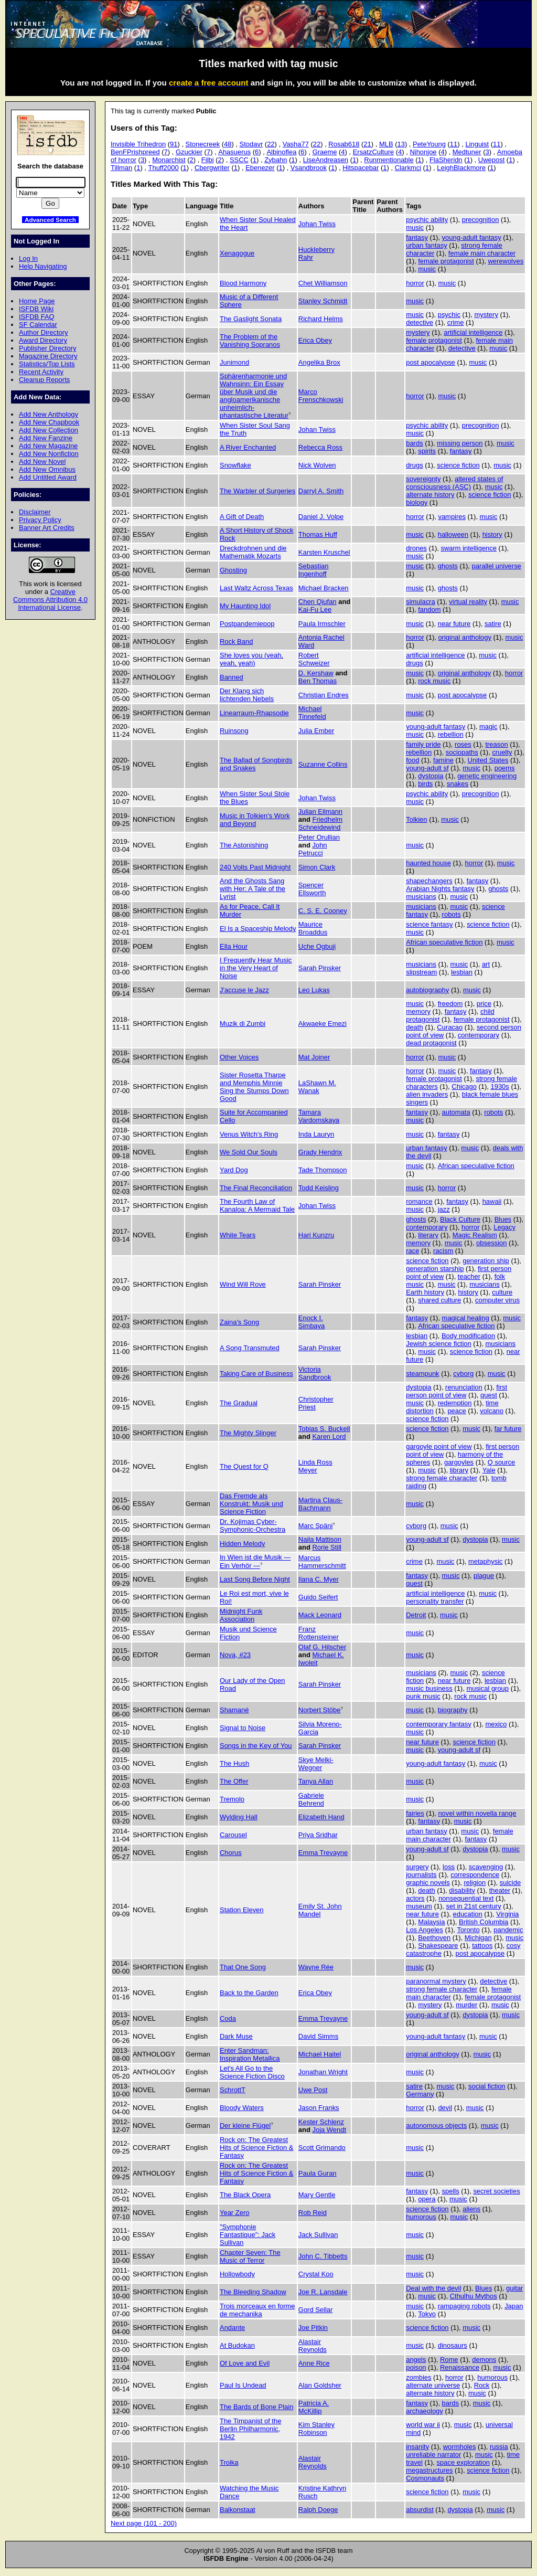 The height and width of the screenshot is (2576, 537). I want to click on Thuff2000, so click(163, 168).